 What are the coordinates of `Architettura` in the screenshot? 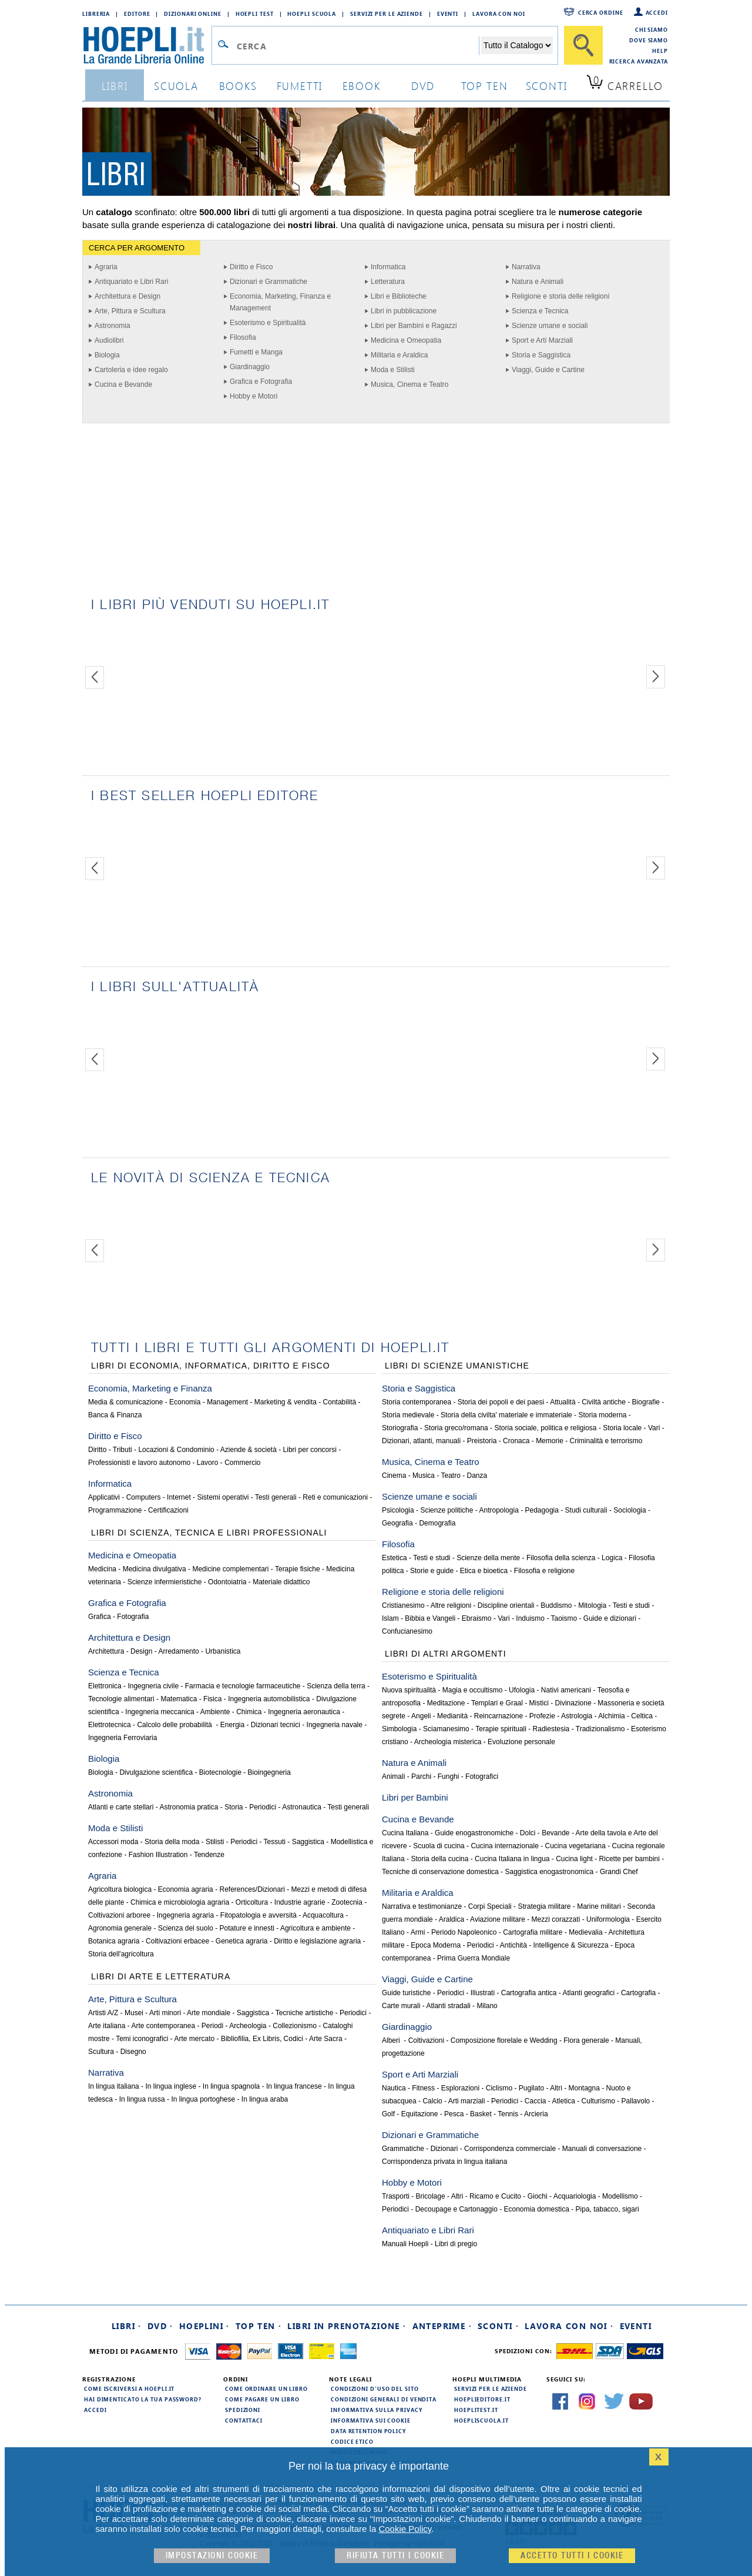 It's located at (106, 1651).